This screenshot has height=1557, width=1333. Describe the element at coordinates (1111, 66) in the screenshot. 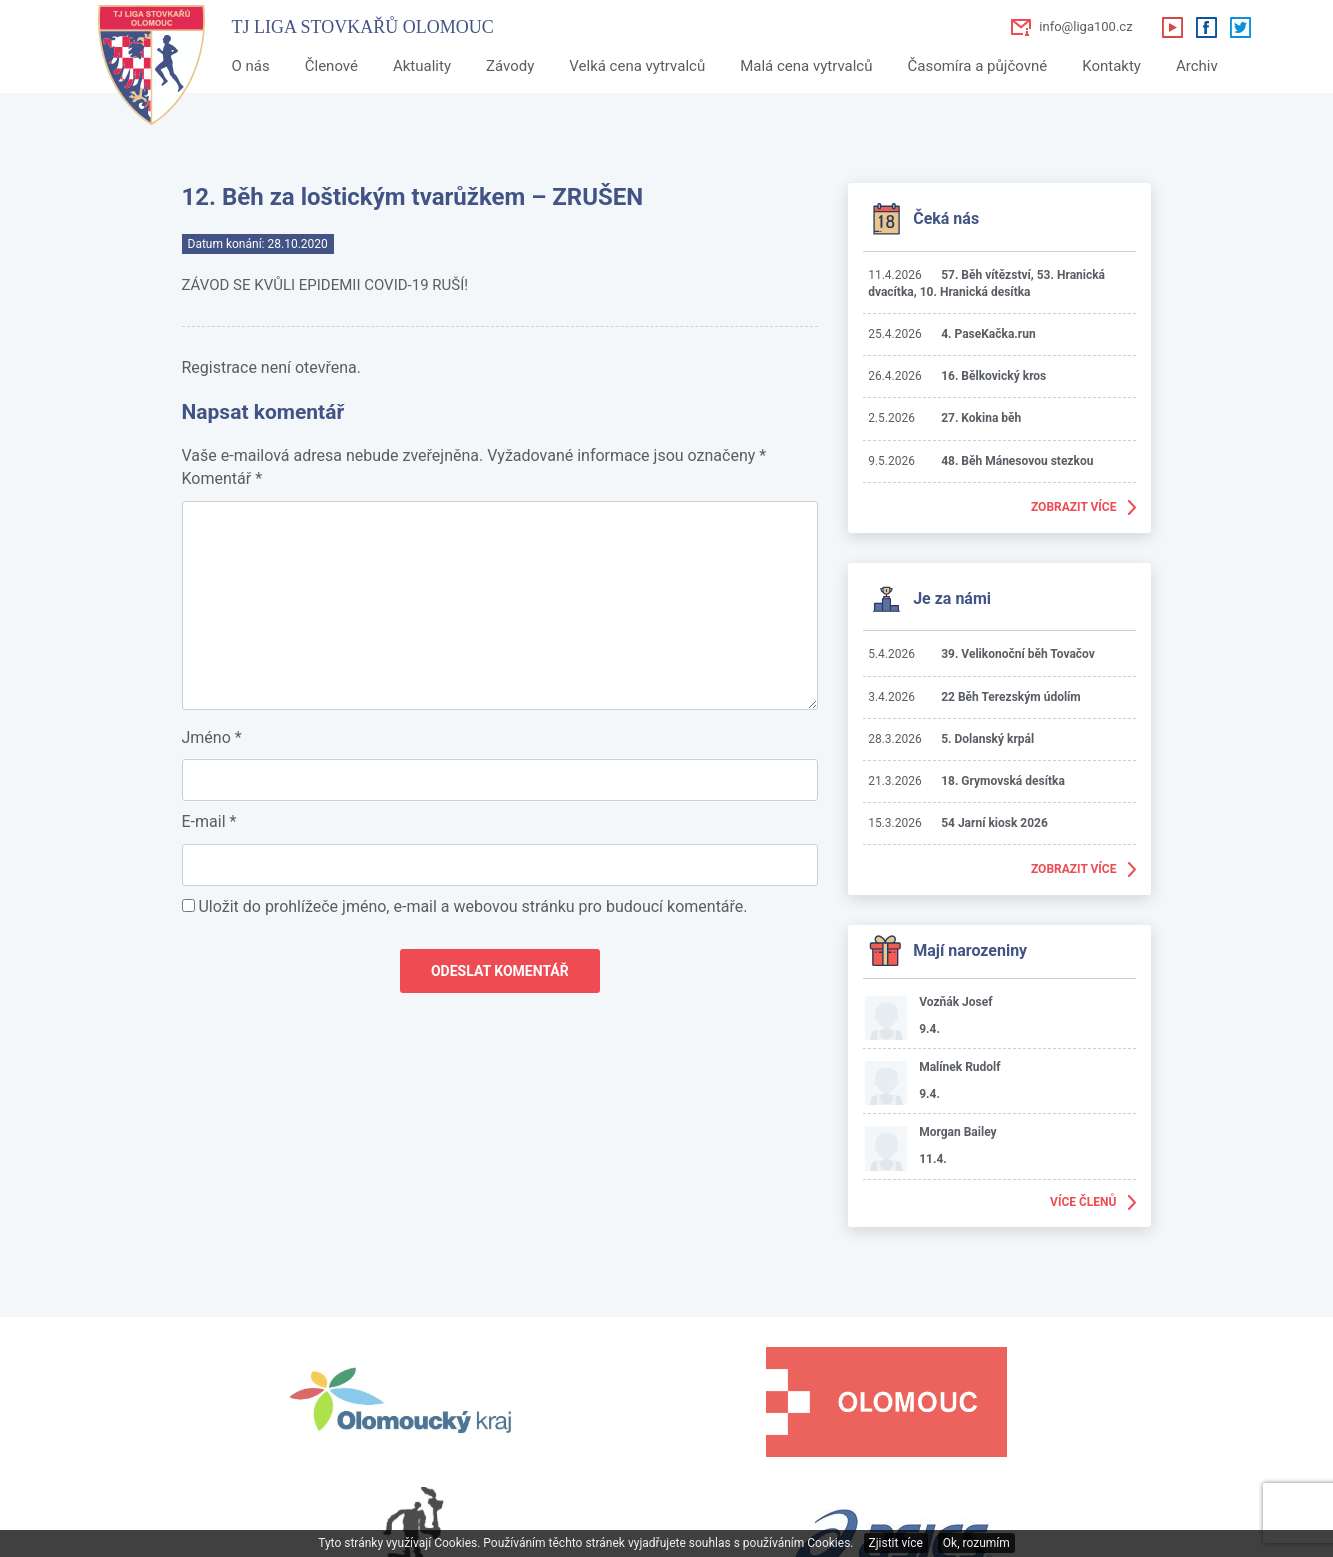

I see `Kontakty` at that location.